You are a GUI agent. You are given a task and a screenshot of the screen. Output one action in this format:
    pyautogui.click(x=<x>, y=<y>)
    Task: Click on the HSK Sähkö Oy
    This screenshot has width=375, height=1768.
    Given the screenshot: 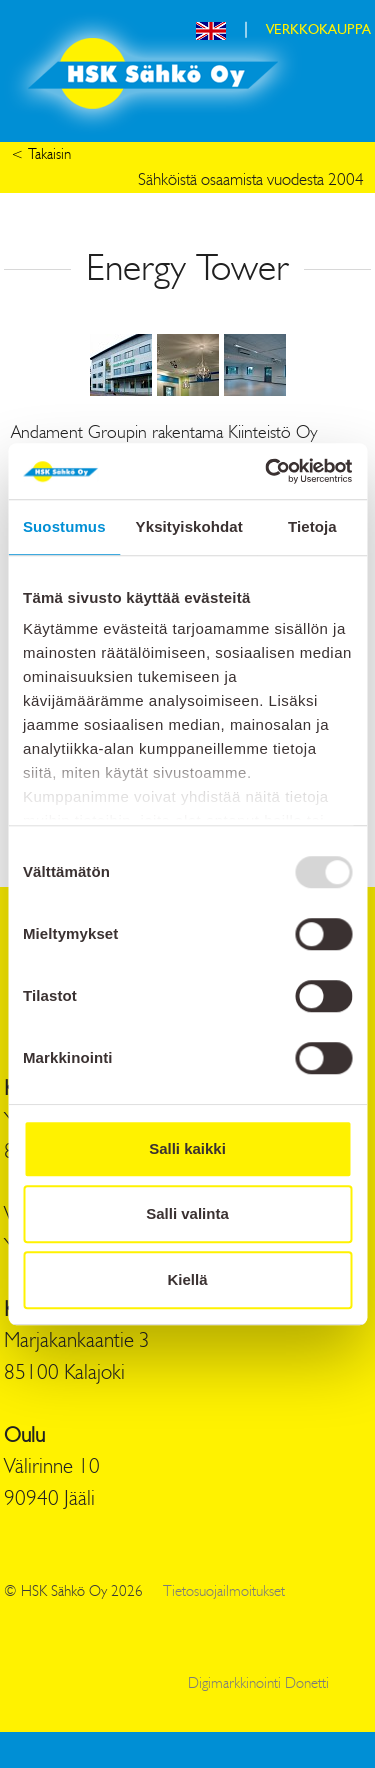 What is the action you would take?
    pyautogui.click(x=153, y=73)
    